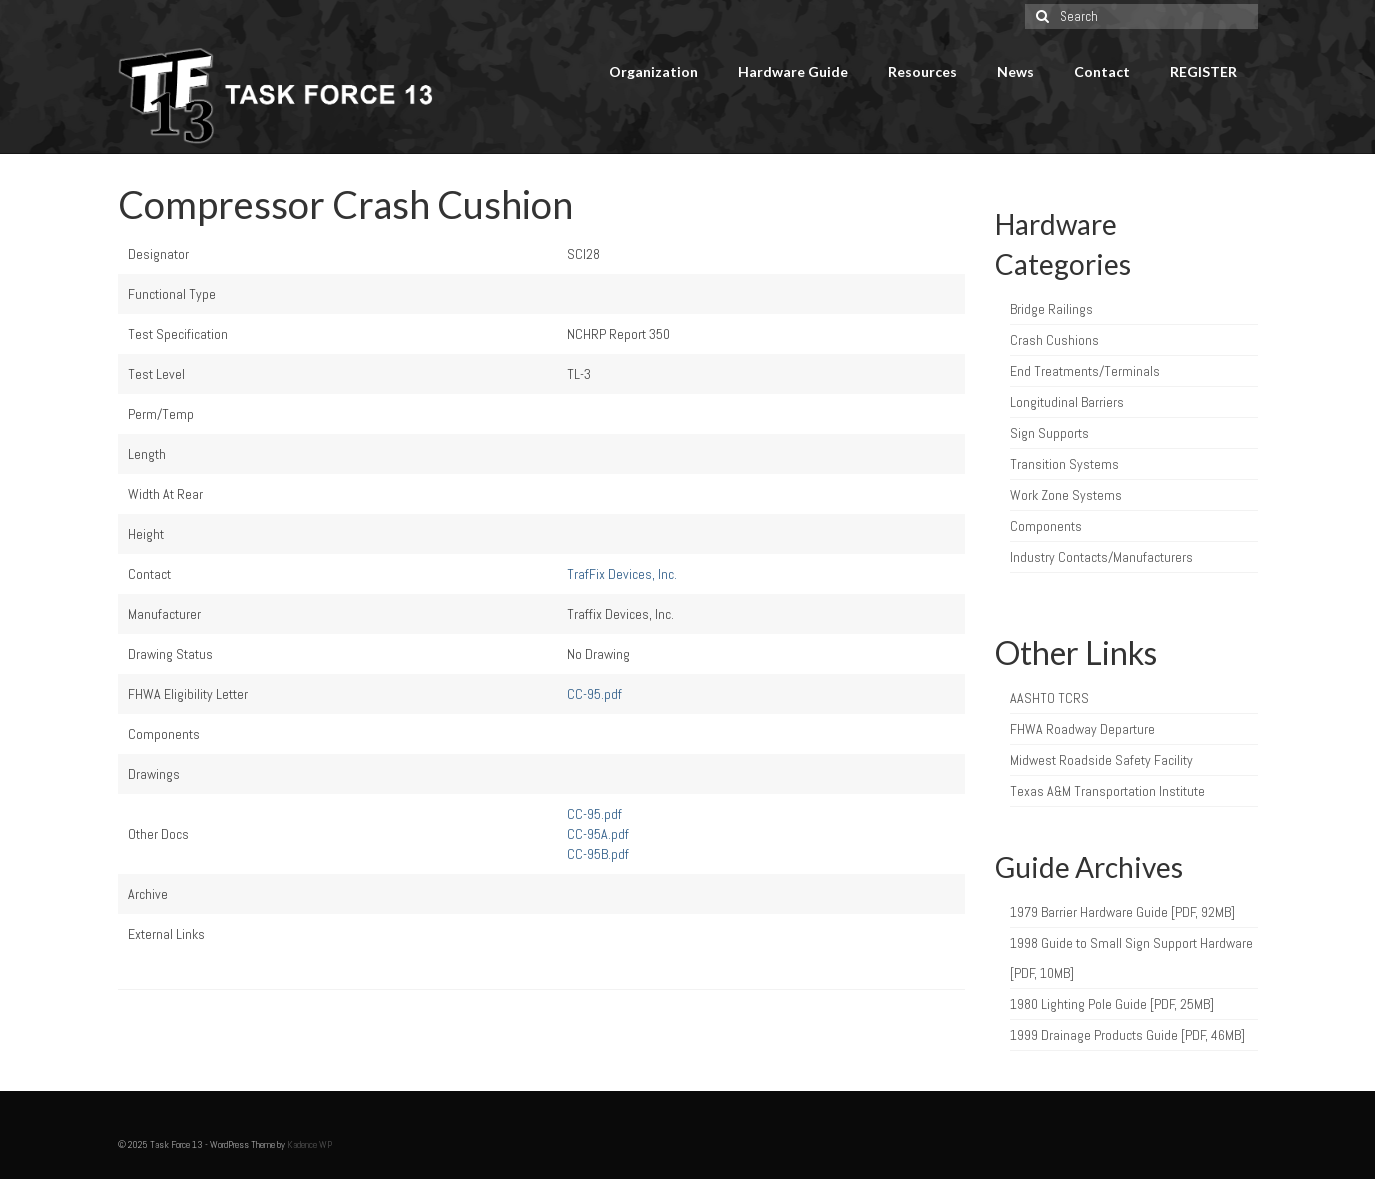 The width and height of the screenshot is (1375, 1179). Describe the element at coordinates (622, 574) in the screenshot. I see `TrafFix Devices, Inc.` at that location.